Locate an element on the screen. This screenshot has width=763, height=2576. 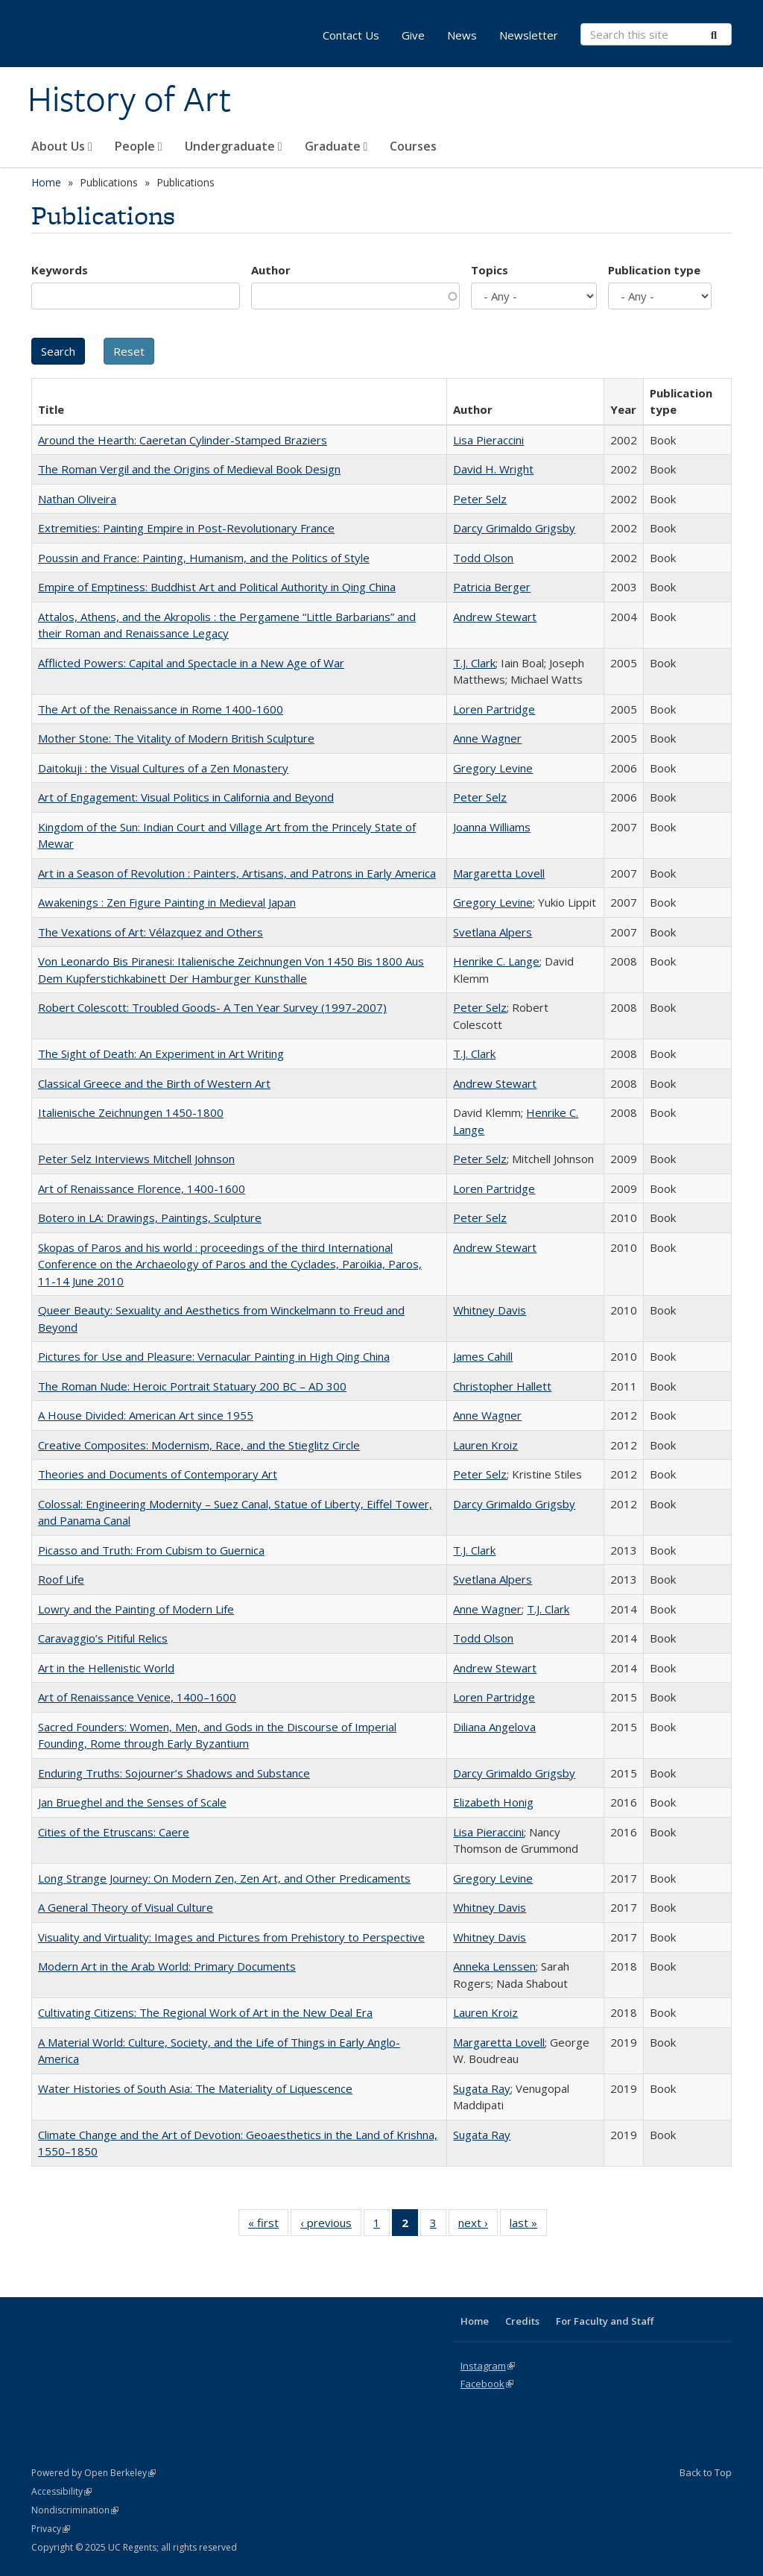
Caravaggio’s Pitiful Relics is located at coordinates (103, 1638).